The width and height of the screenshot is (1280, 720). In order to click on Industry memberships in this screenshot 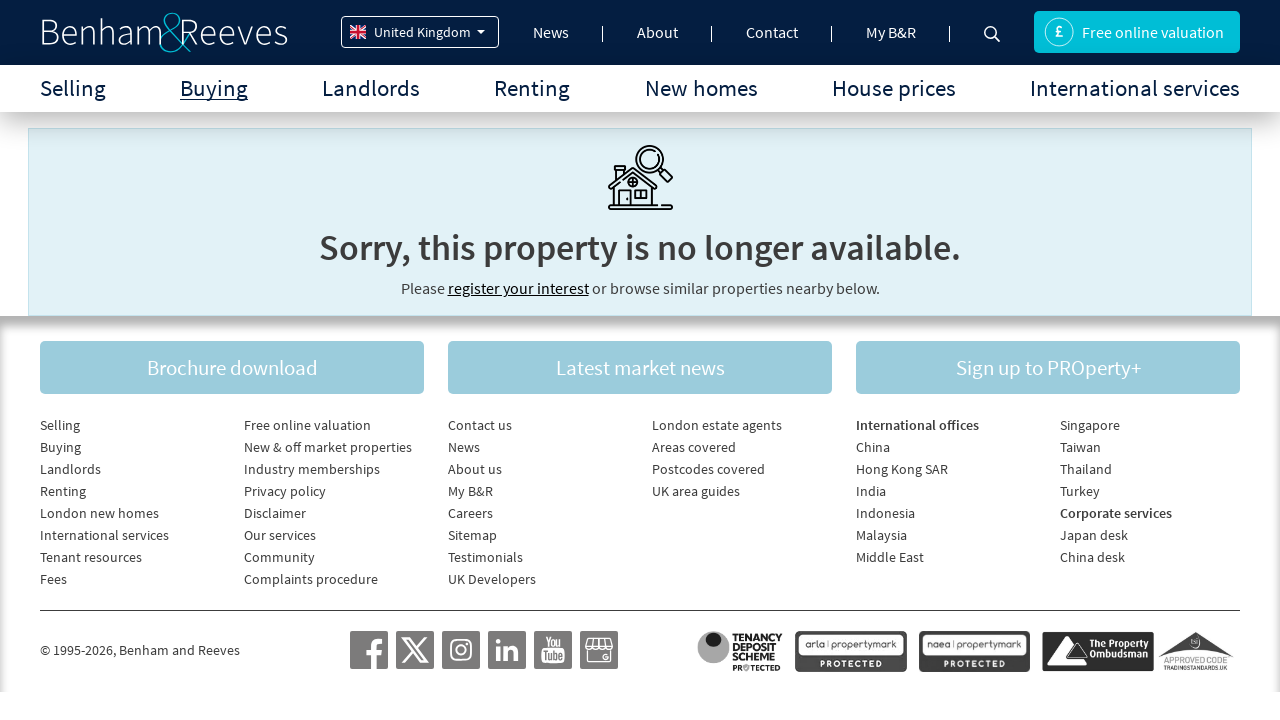, I will do `click(312, 469)`.